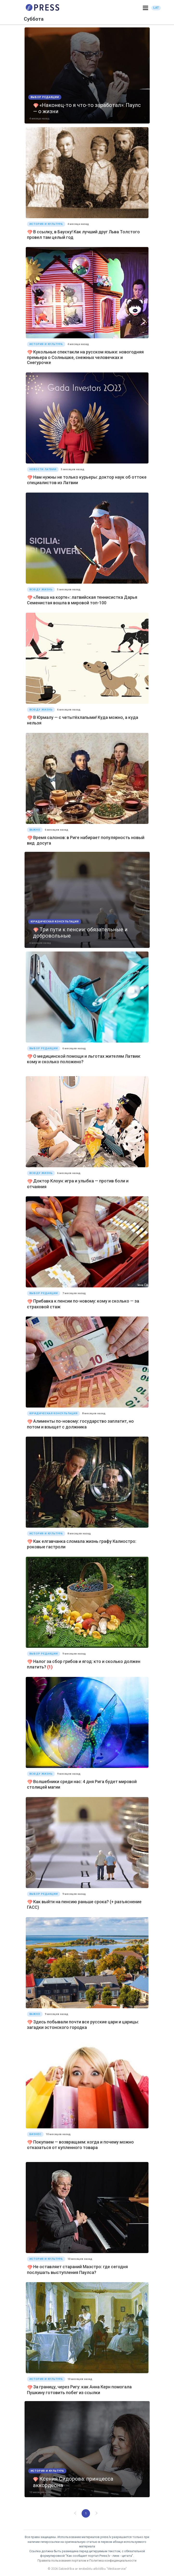 Image resolution: width=174 pixels, height=2576 pixels. I want to click on Кукольные спектакли на русском языке: новогодняя премьера о Солнышке, снежных человечках и Снегурочке, so click(85, 357).